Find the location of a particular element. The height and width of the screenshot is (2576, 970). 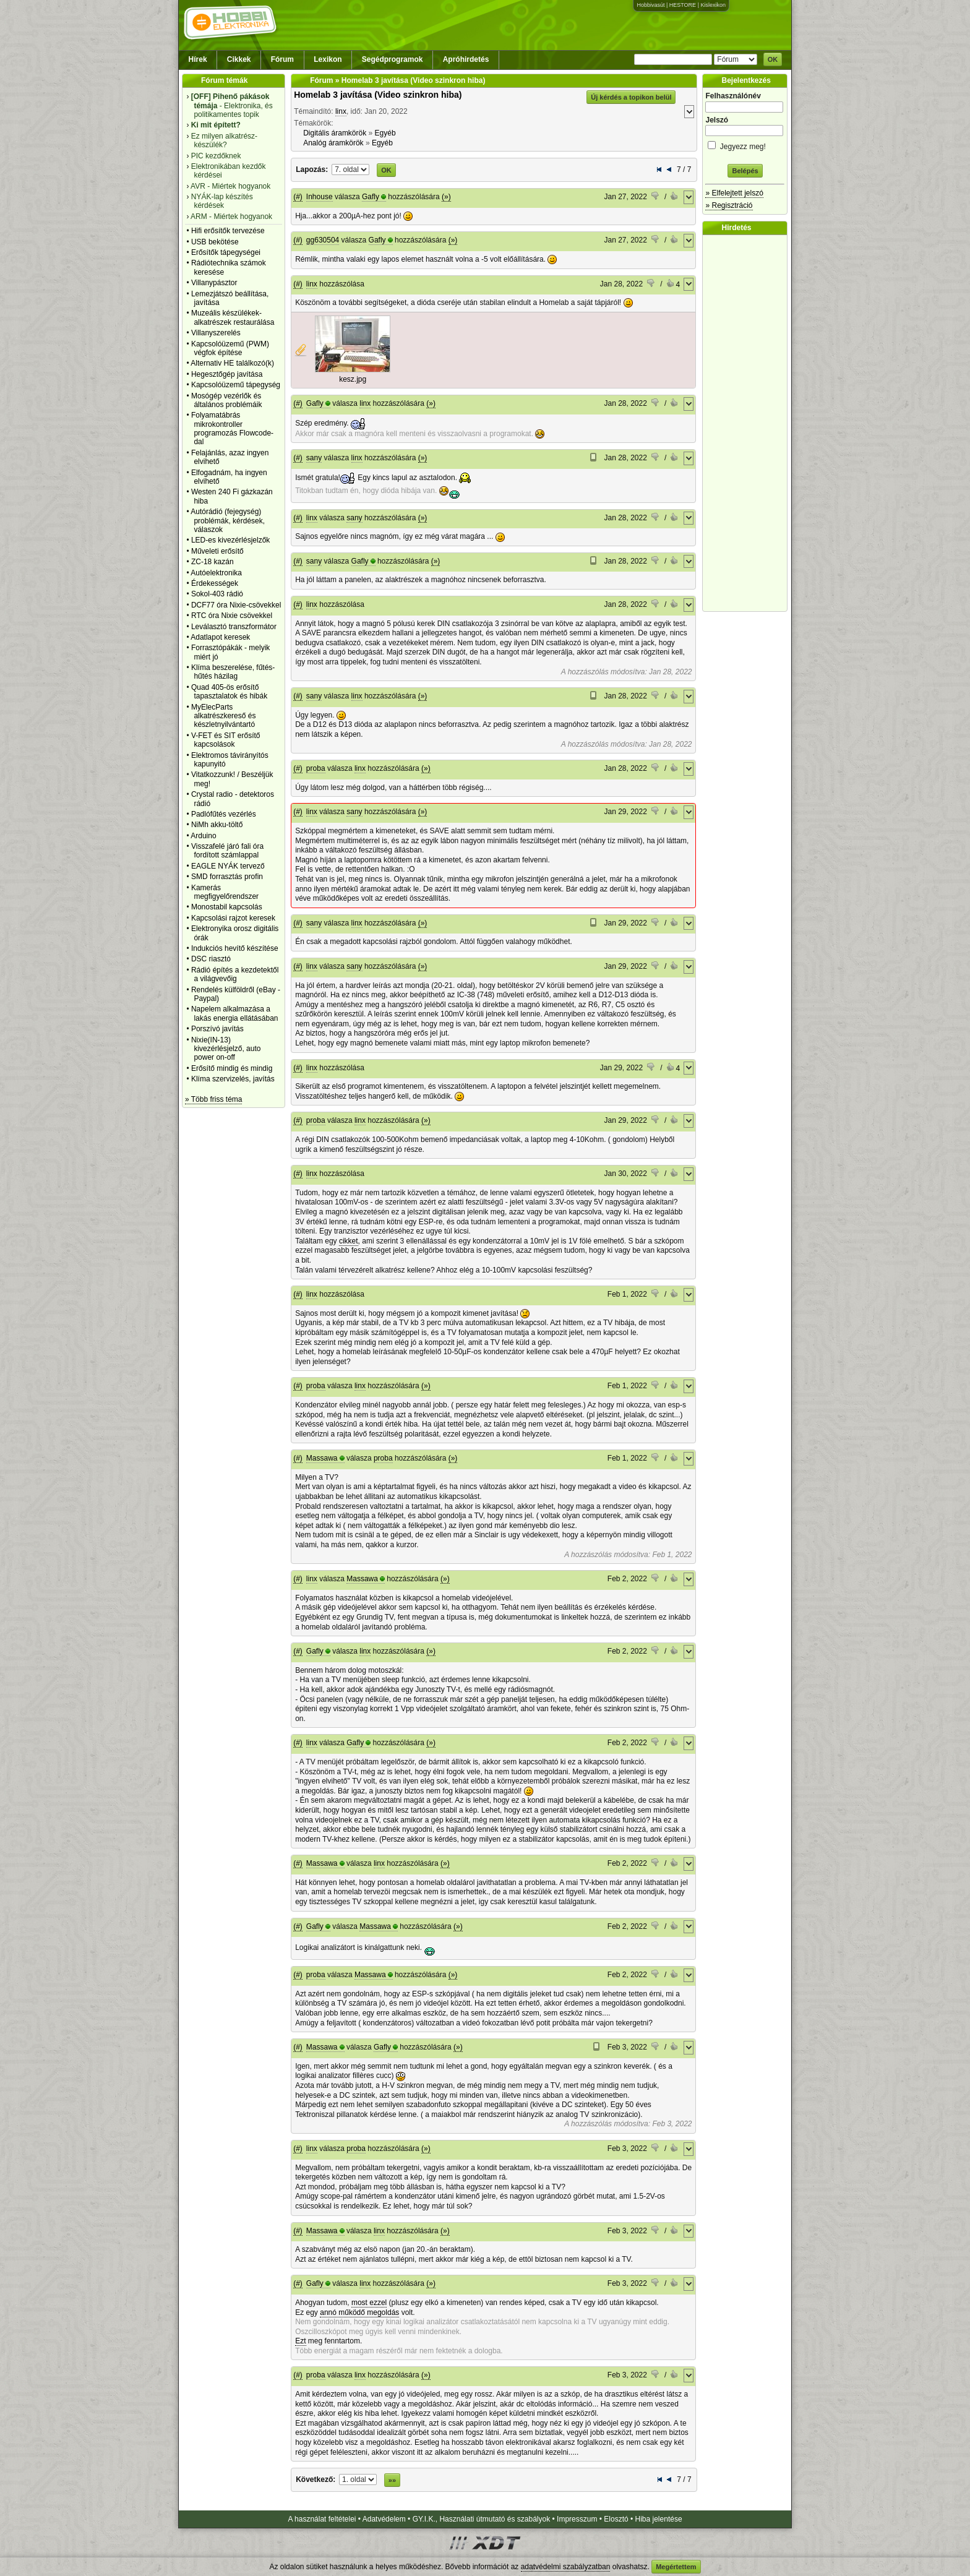

OK is located at coordinates (773, 59).